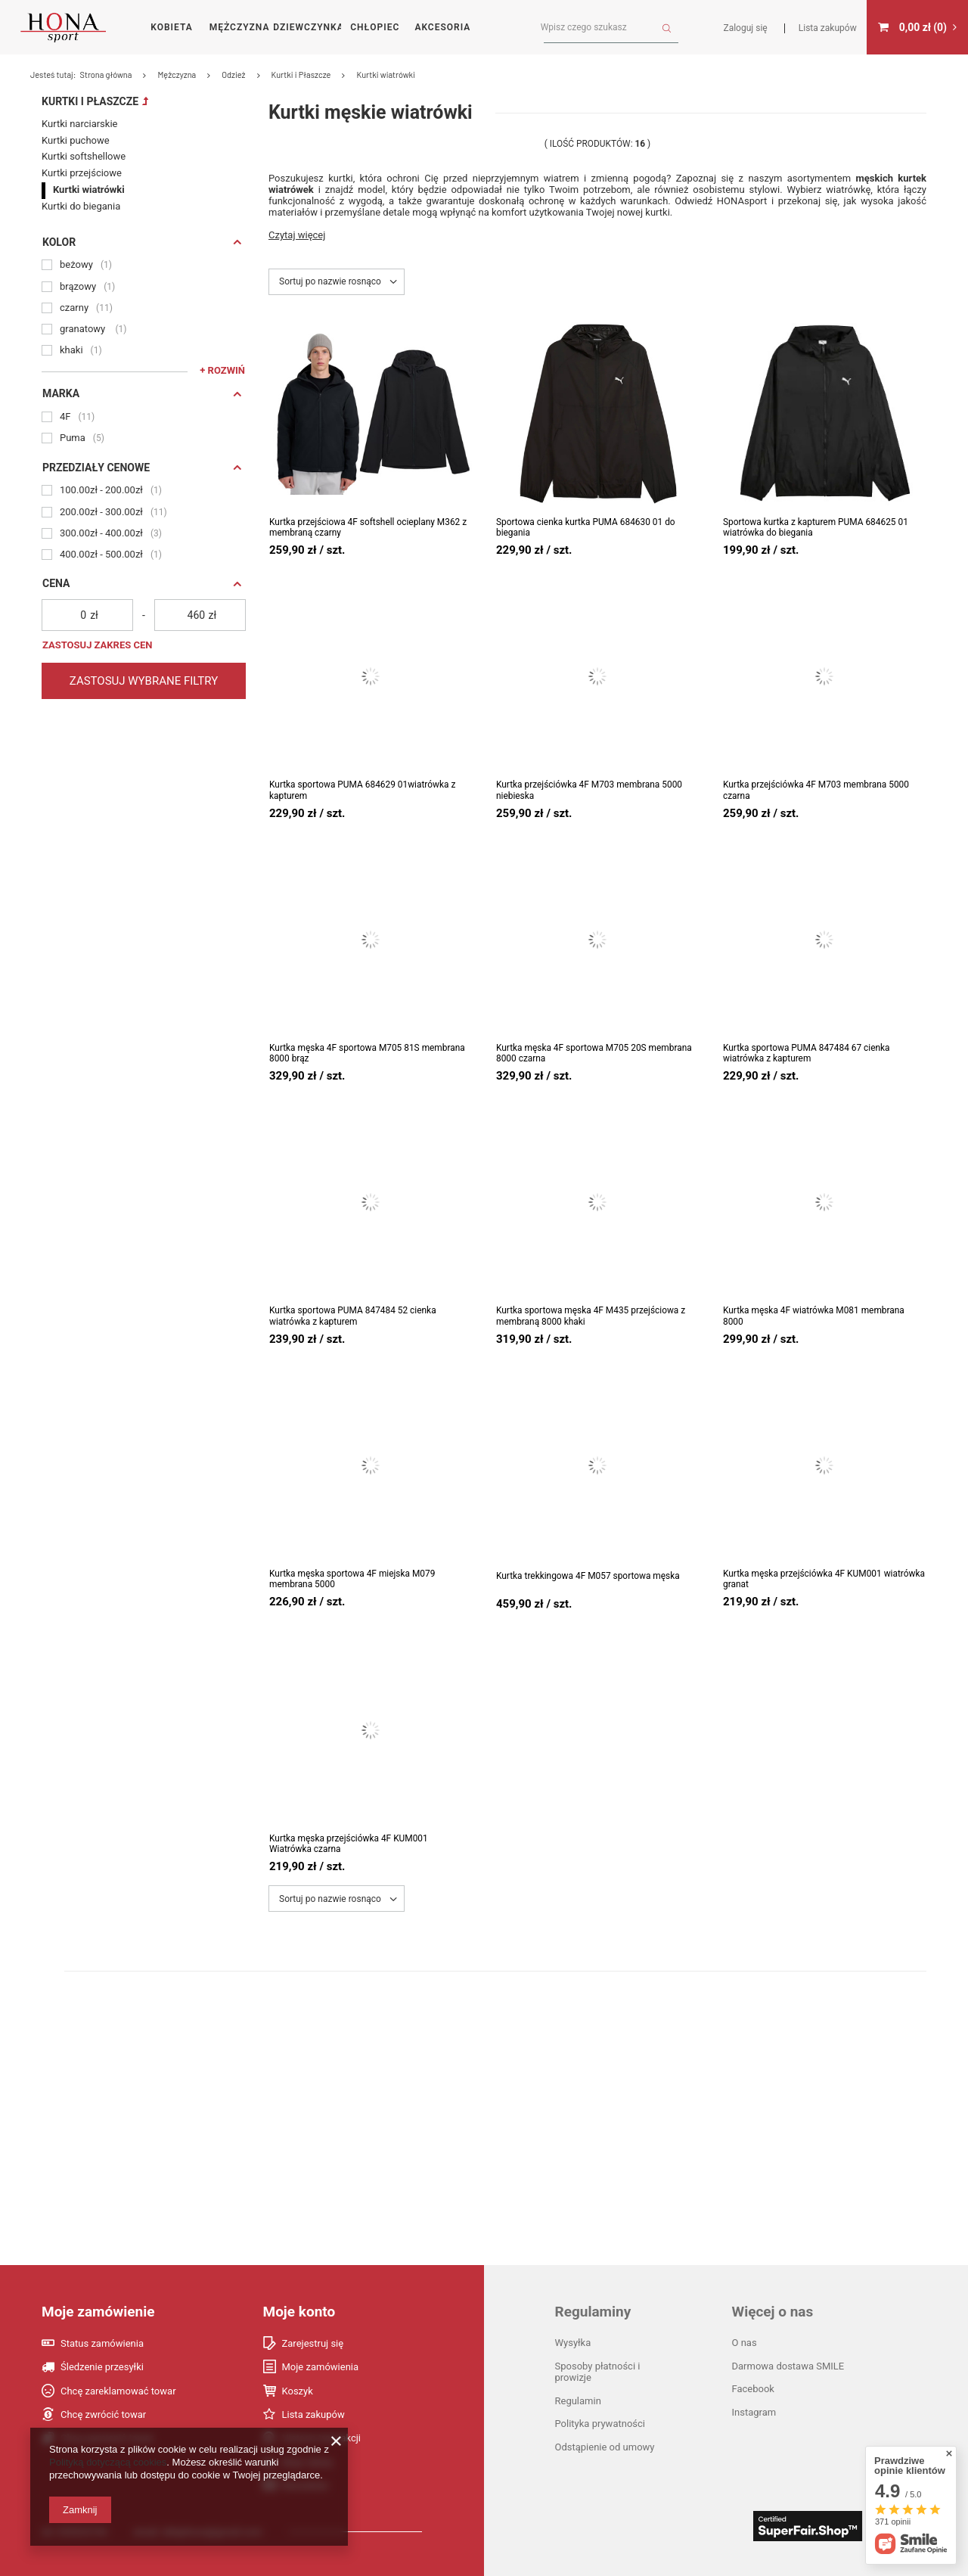 The image size is (968, 2576). Describe the element at coordinates (97, 620) in the screenshot. I see `Zastosuj zakres cen` at that location.